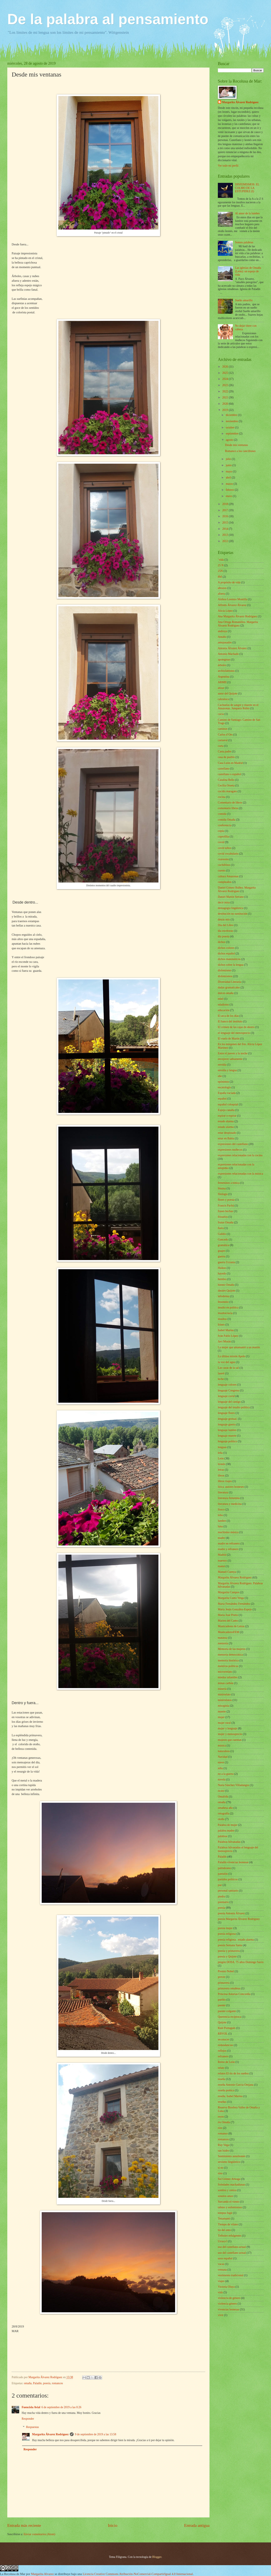 This screenshot has width=271, height=2576. What do you see at coordinates (222, 1711) in the screenshot?
I see `muerte` at bounding box center [222, 1711].